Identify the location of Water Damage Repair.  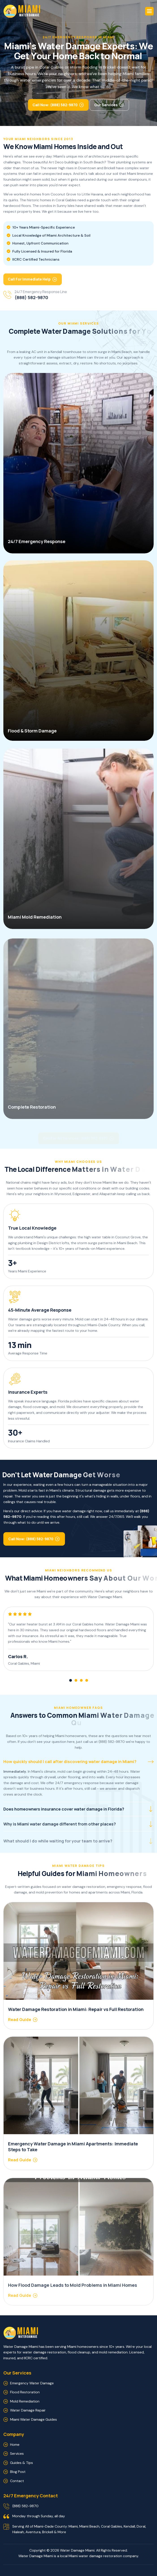
(28, 2410).